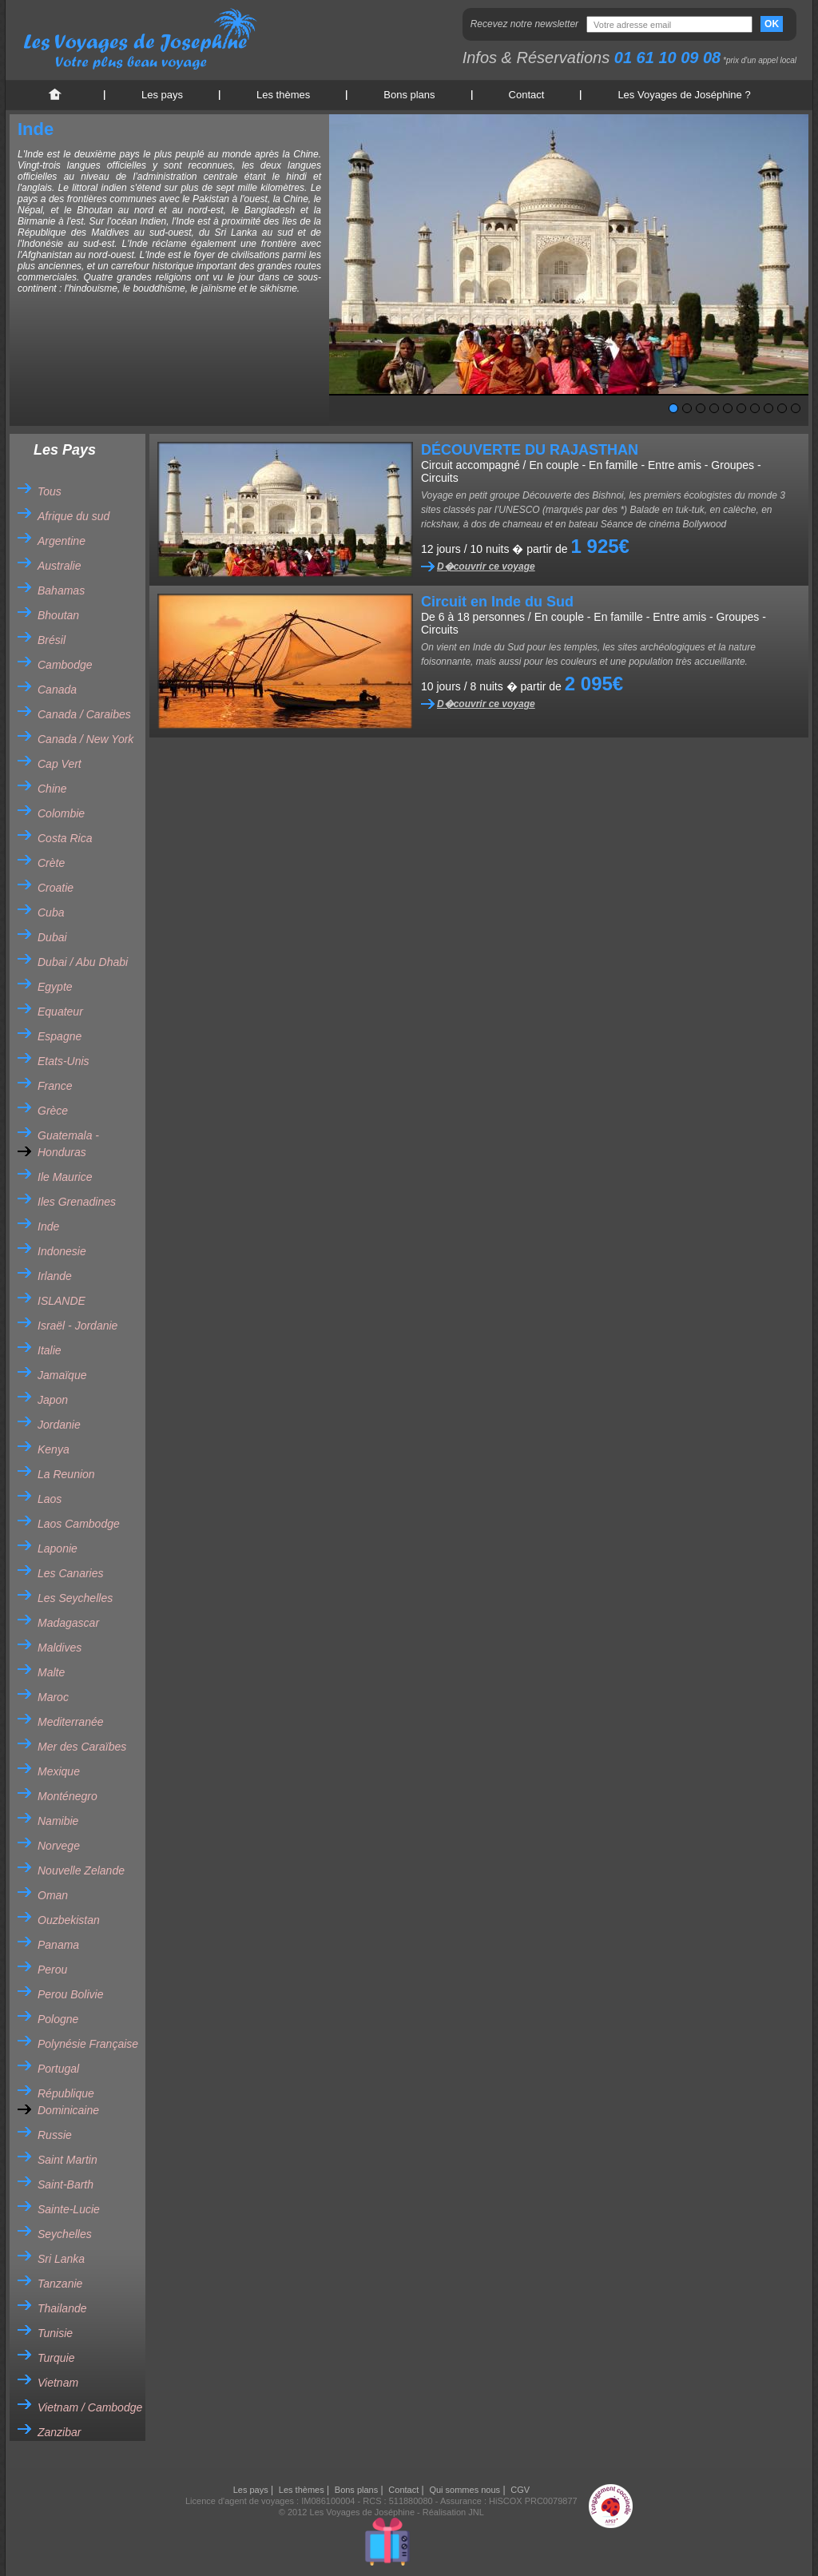 This screenshot has height=2576, width=818. Describe the element at coordinates (81, 1870) in the screenshot. I see `Nouvelle Zelande` at that location.